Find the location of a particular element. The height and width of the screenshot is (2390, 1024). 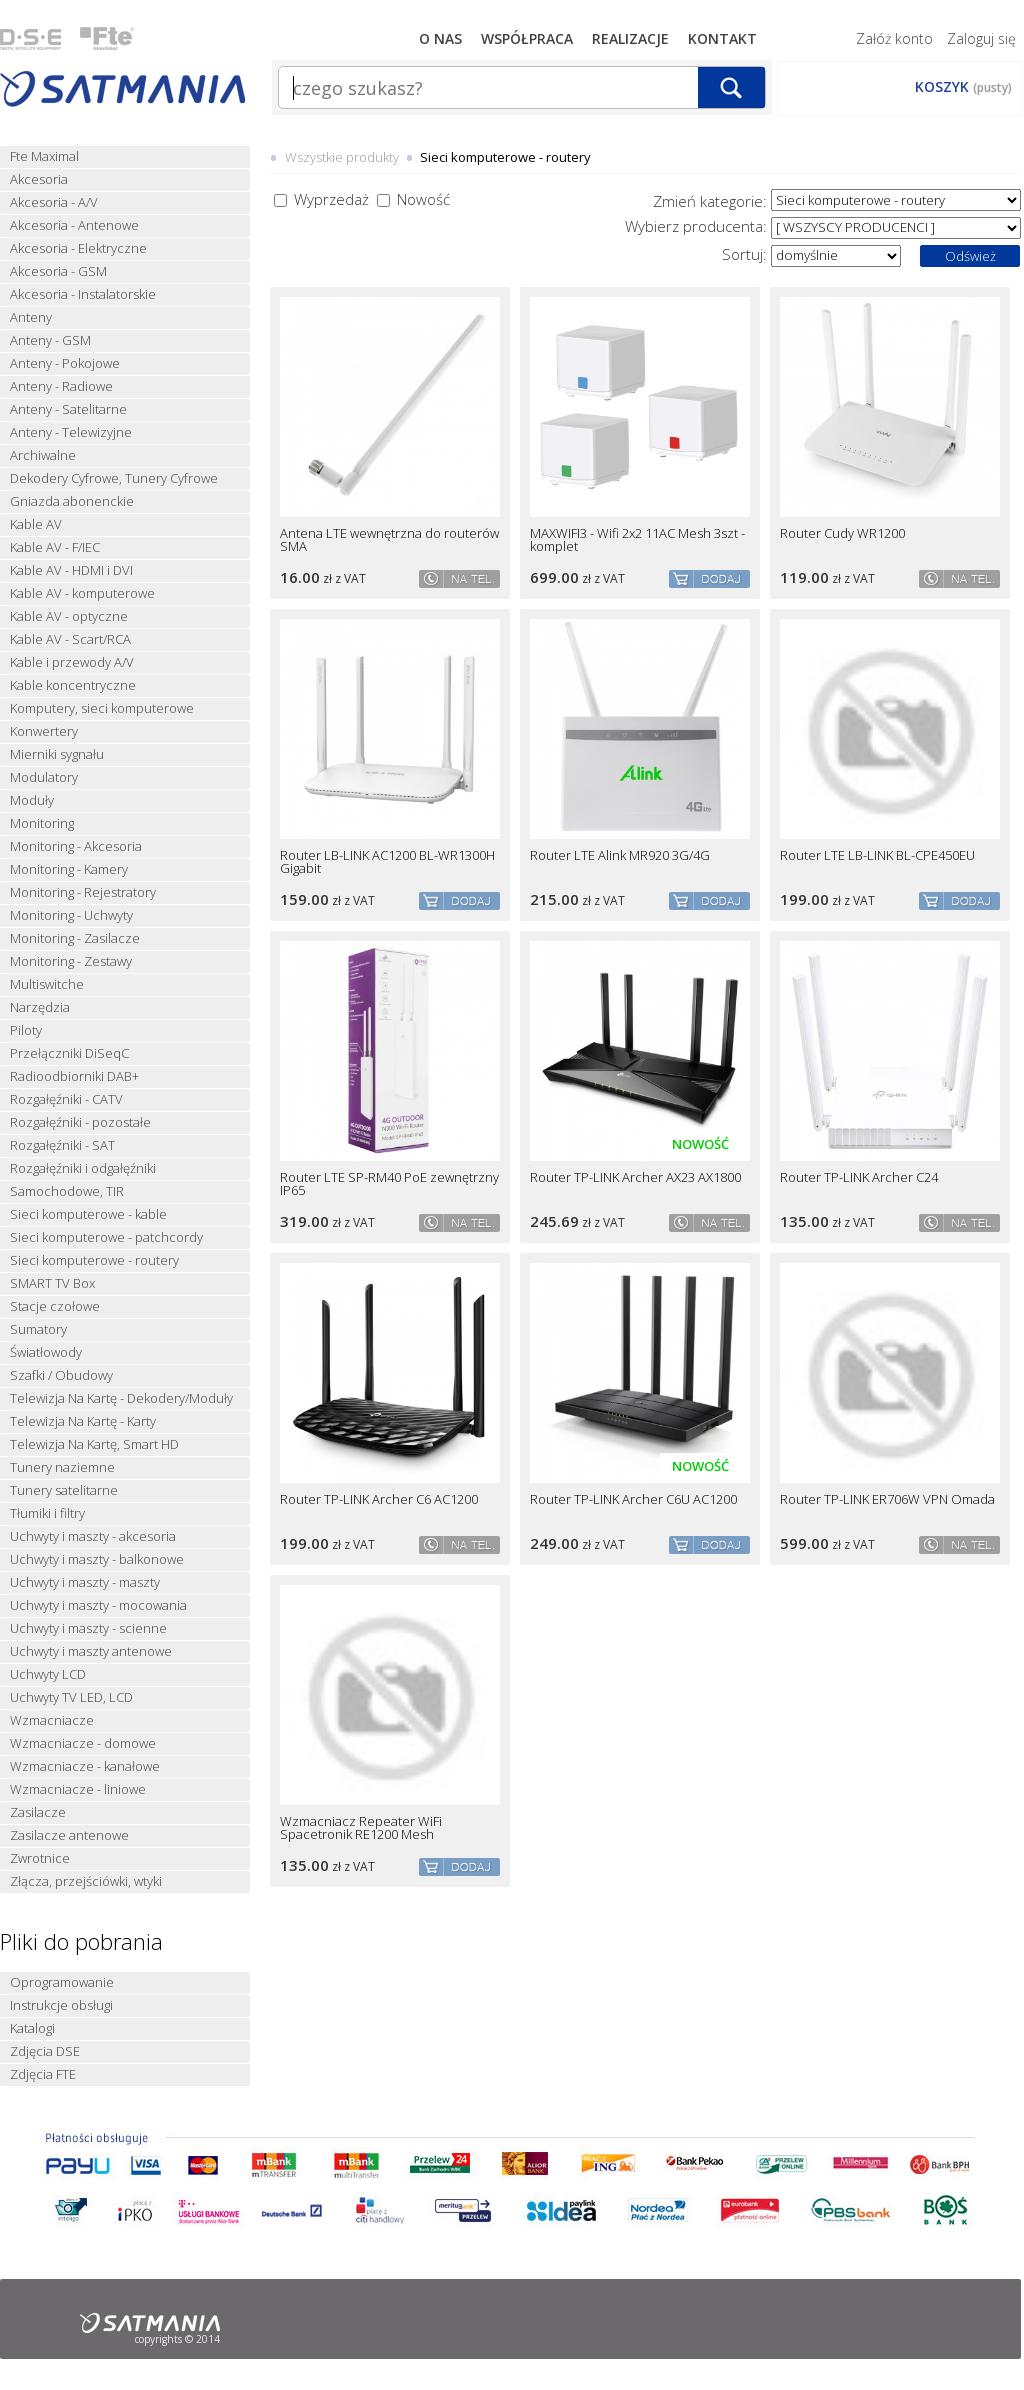

Router LTE LB-LINK BL-CPE450EU is located at coordinates (877, 855).